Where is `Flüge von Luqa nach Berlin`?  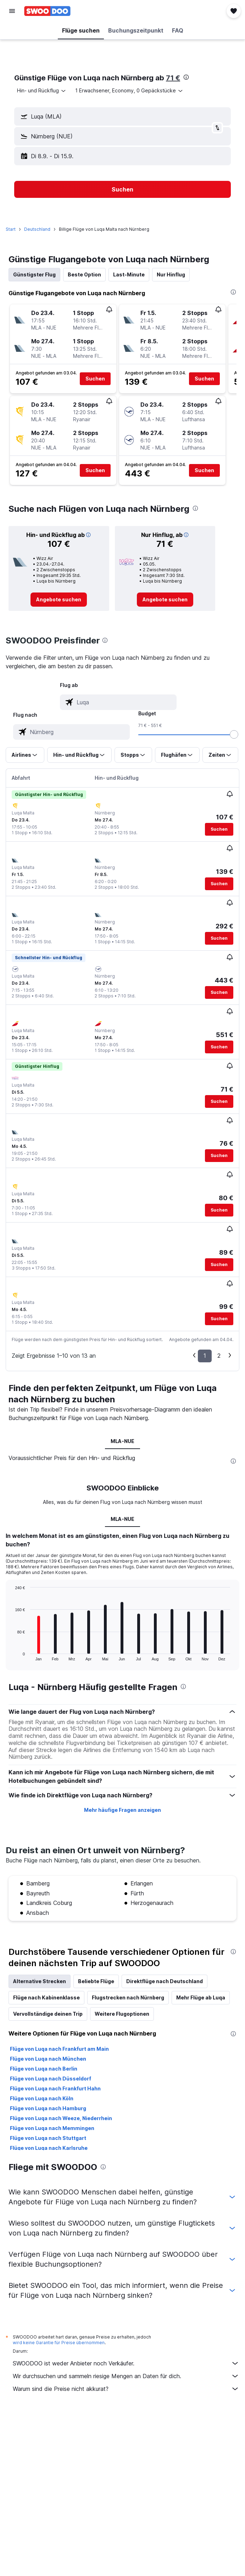
Flüge von Luqa nach Berlin is located at coordinates (43, 2069).